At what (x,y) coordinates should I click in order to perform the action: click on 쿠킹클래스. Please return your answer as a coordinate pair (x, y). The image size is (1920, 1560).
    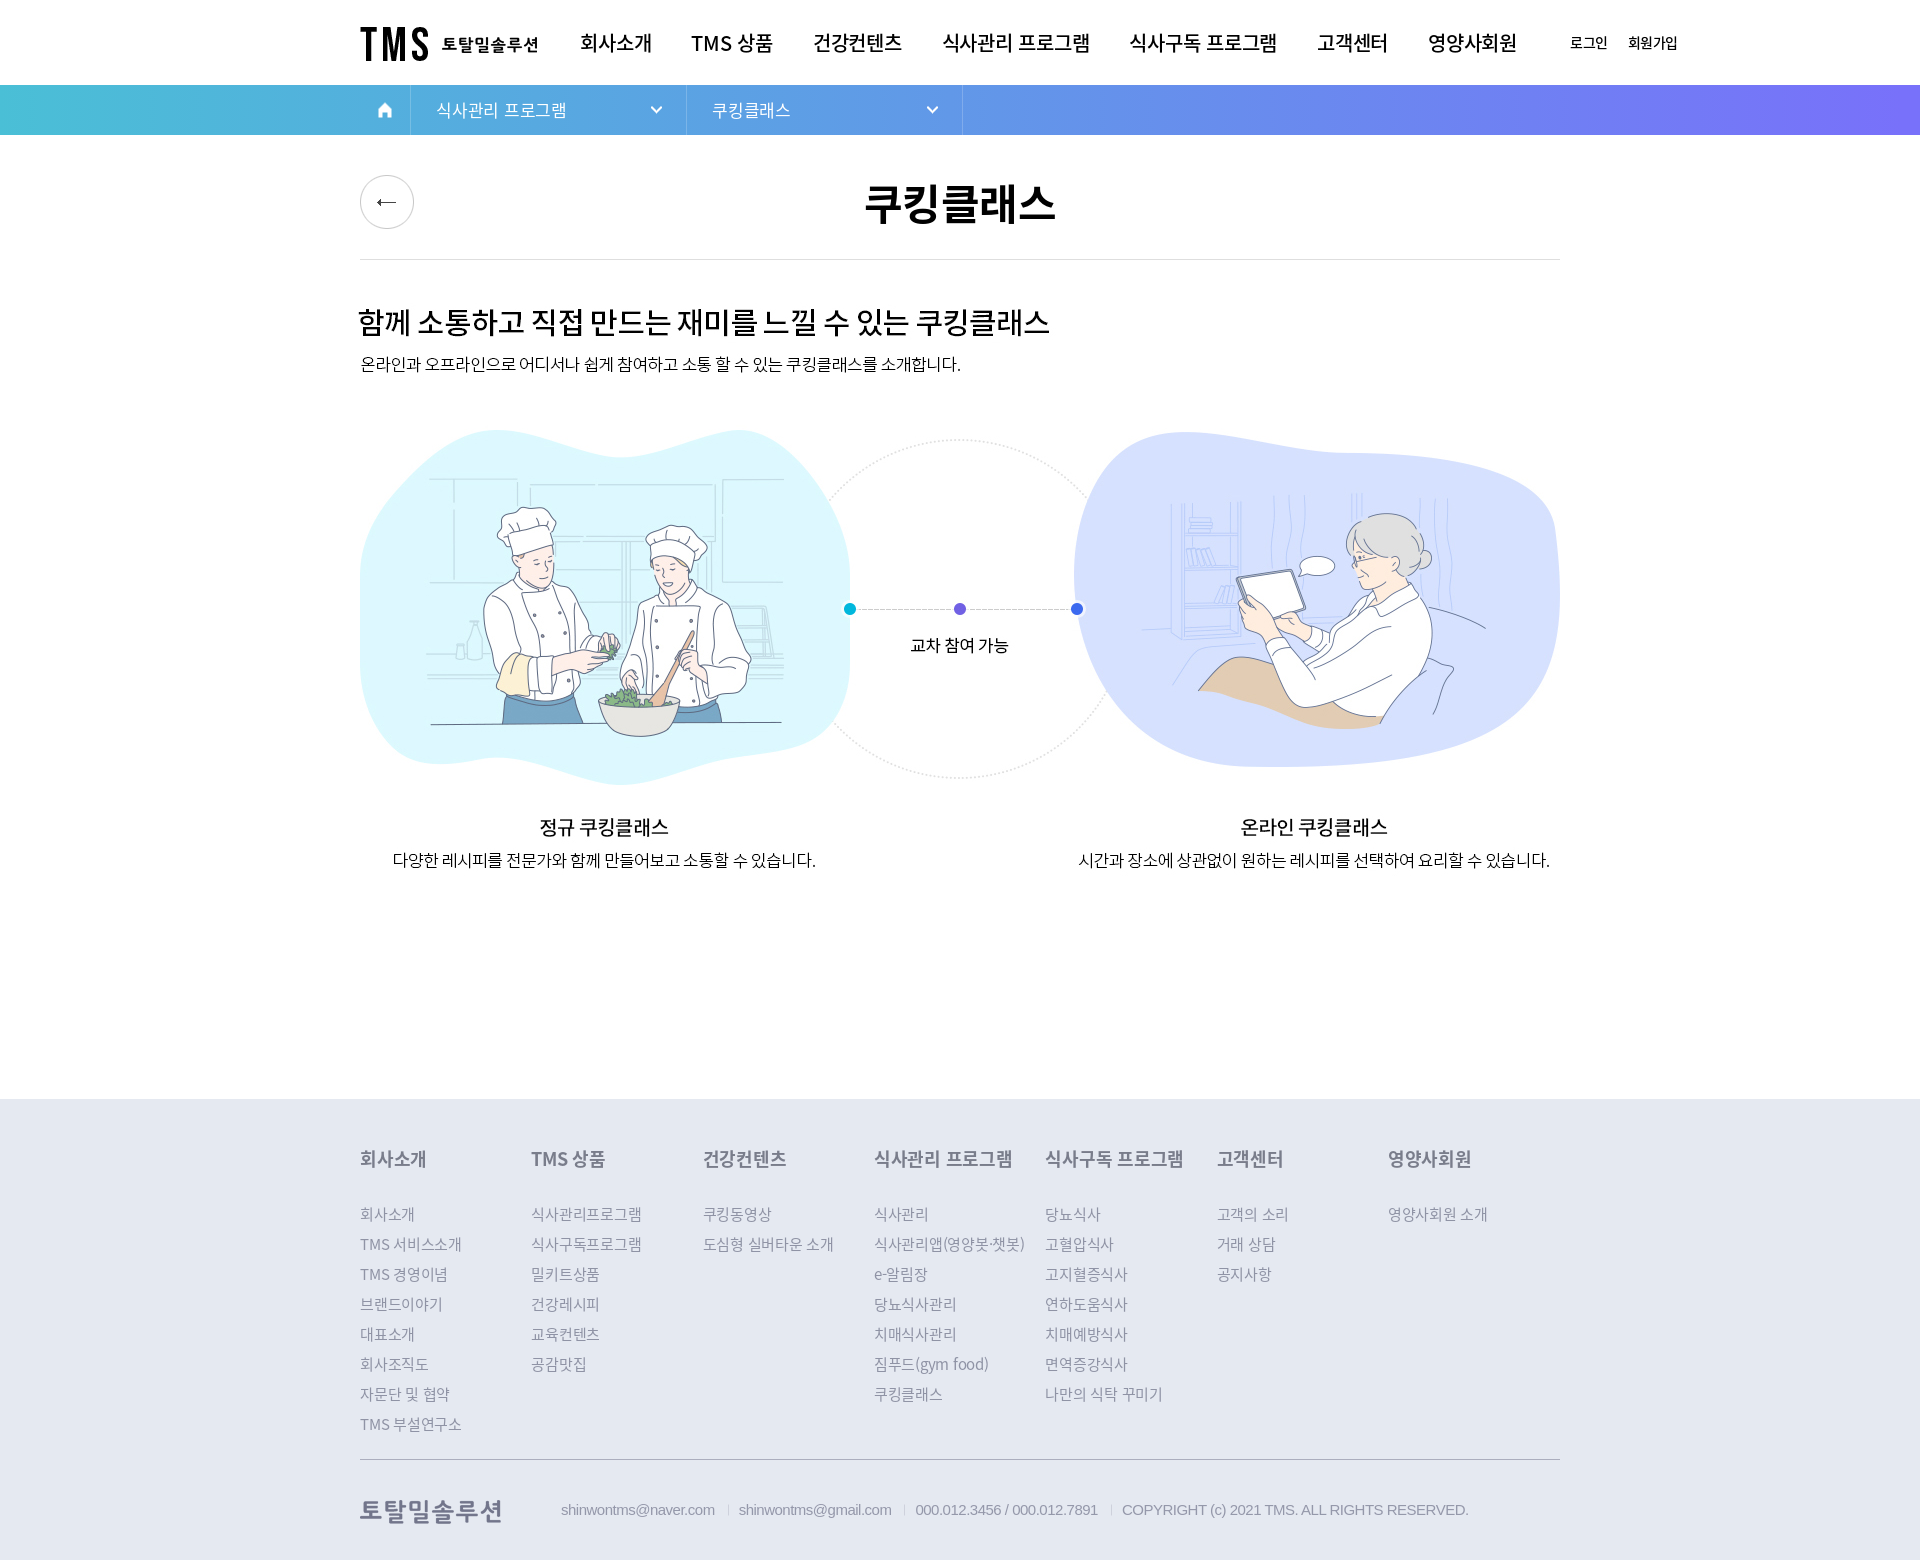
    Looking at the image, I should click on (751, 109).